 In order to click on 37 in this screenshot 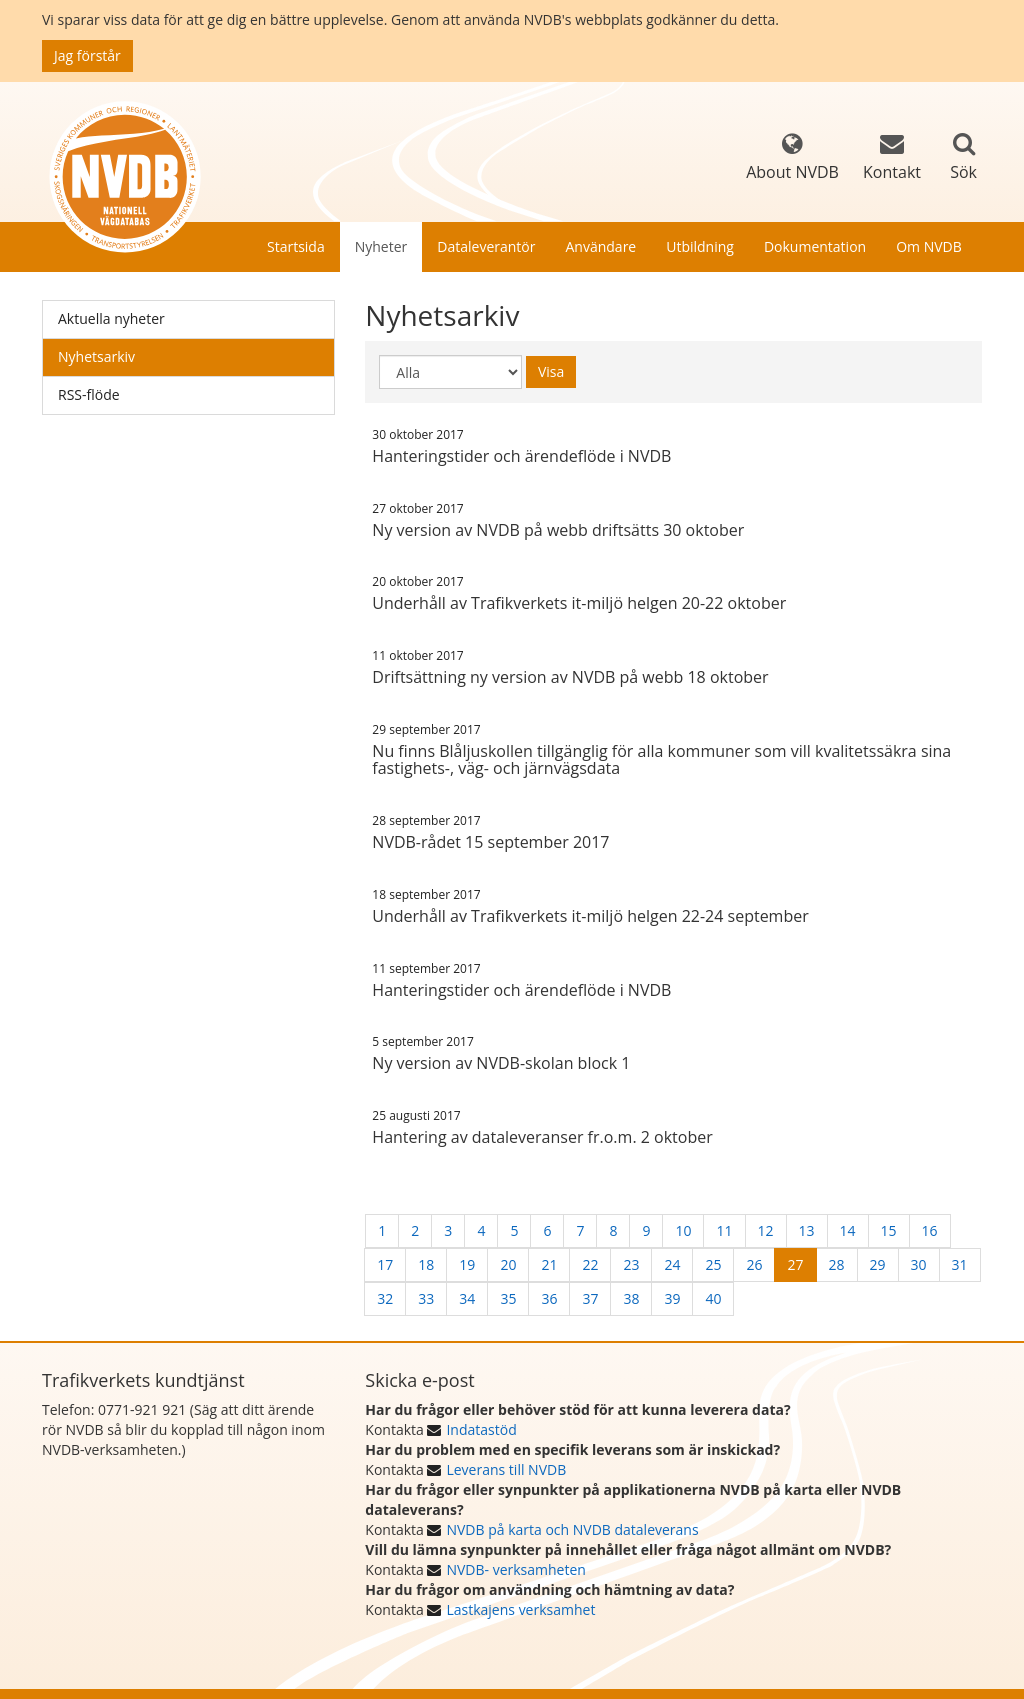, I will do `click(590, 1298)`.